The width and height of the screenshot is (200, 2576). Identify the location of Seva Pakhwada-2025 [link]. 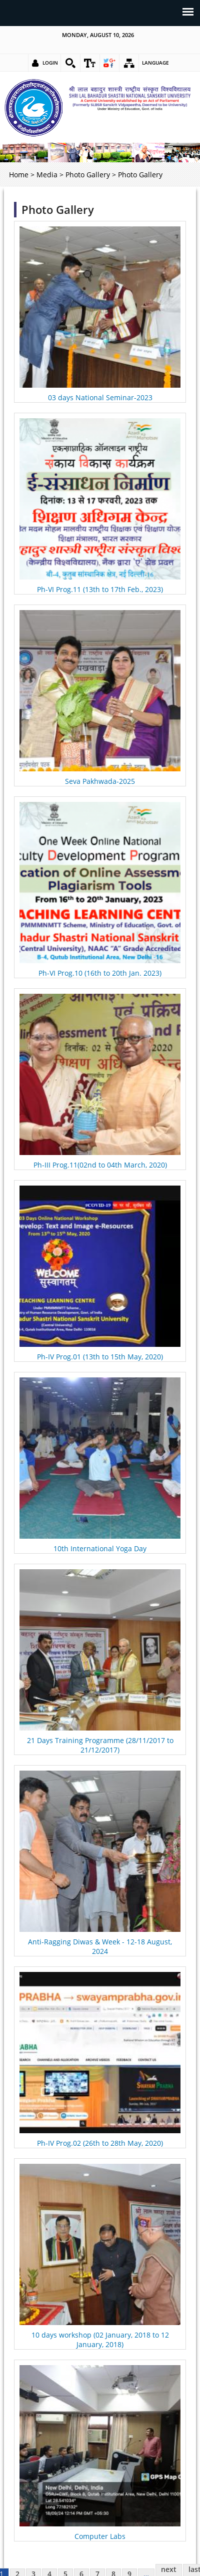
(100, 781).